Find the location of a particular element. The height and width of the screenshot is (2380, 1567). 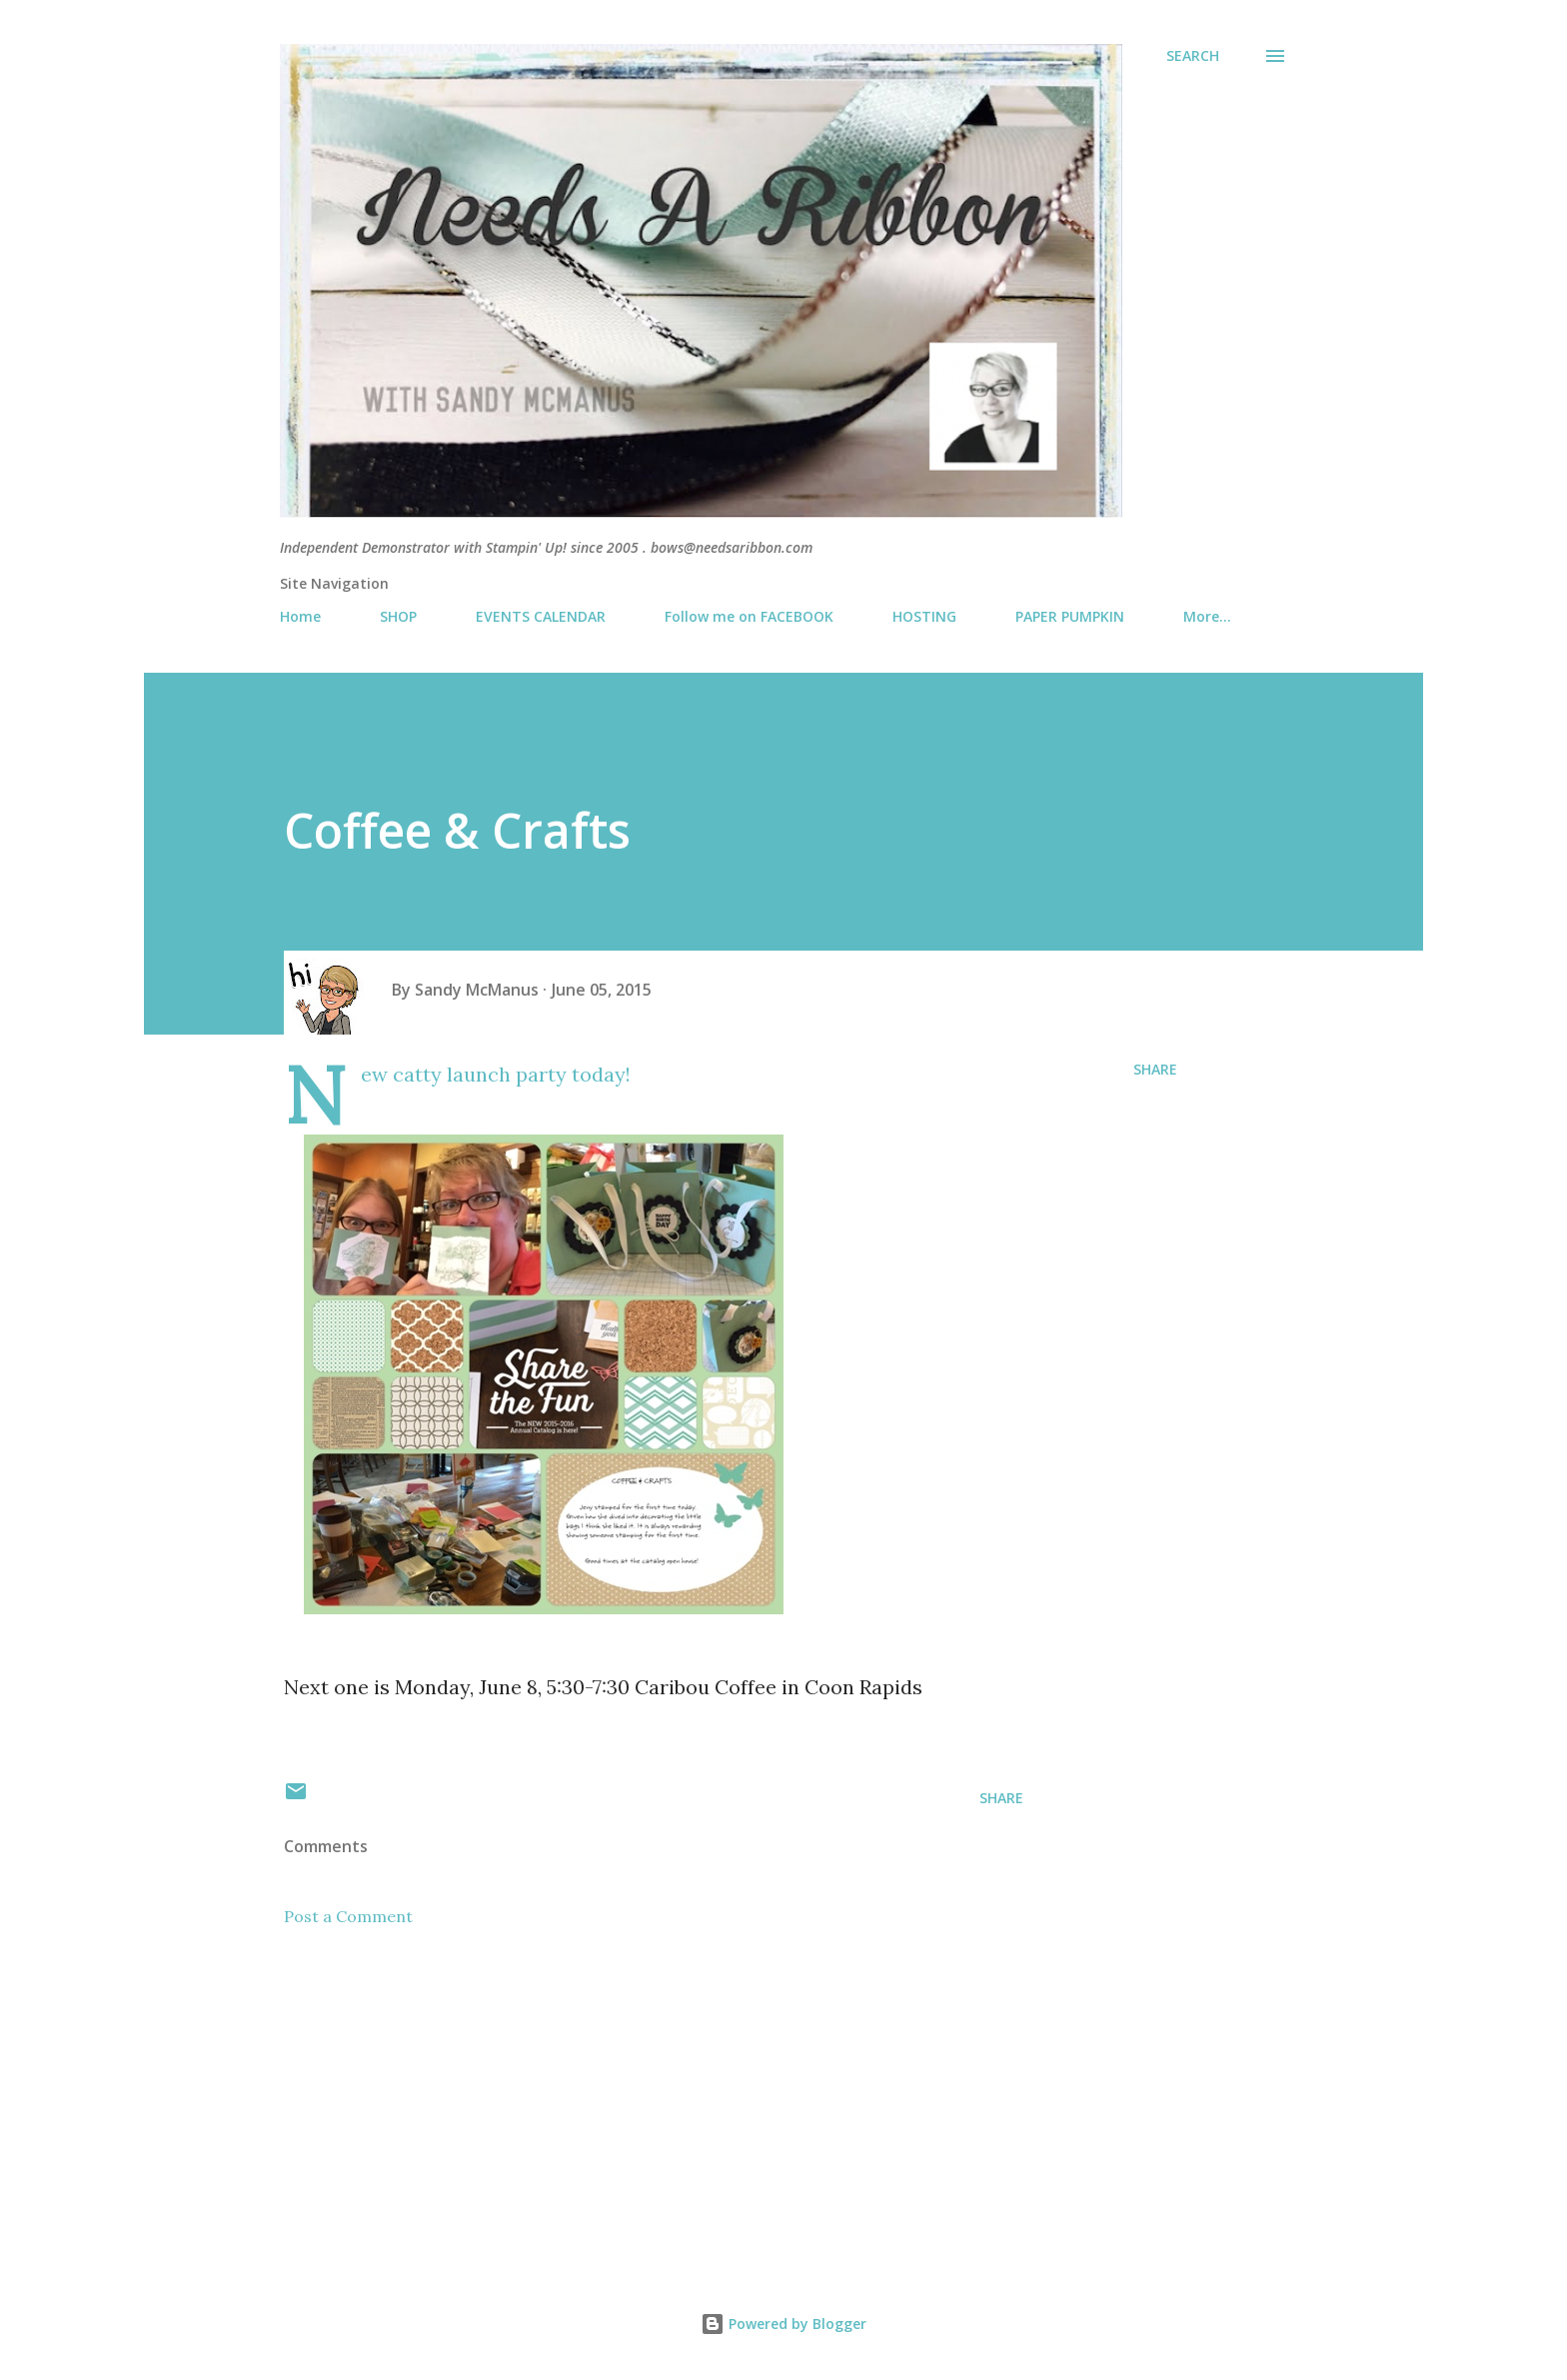

More… is located at coordinates (1207, 616).